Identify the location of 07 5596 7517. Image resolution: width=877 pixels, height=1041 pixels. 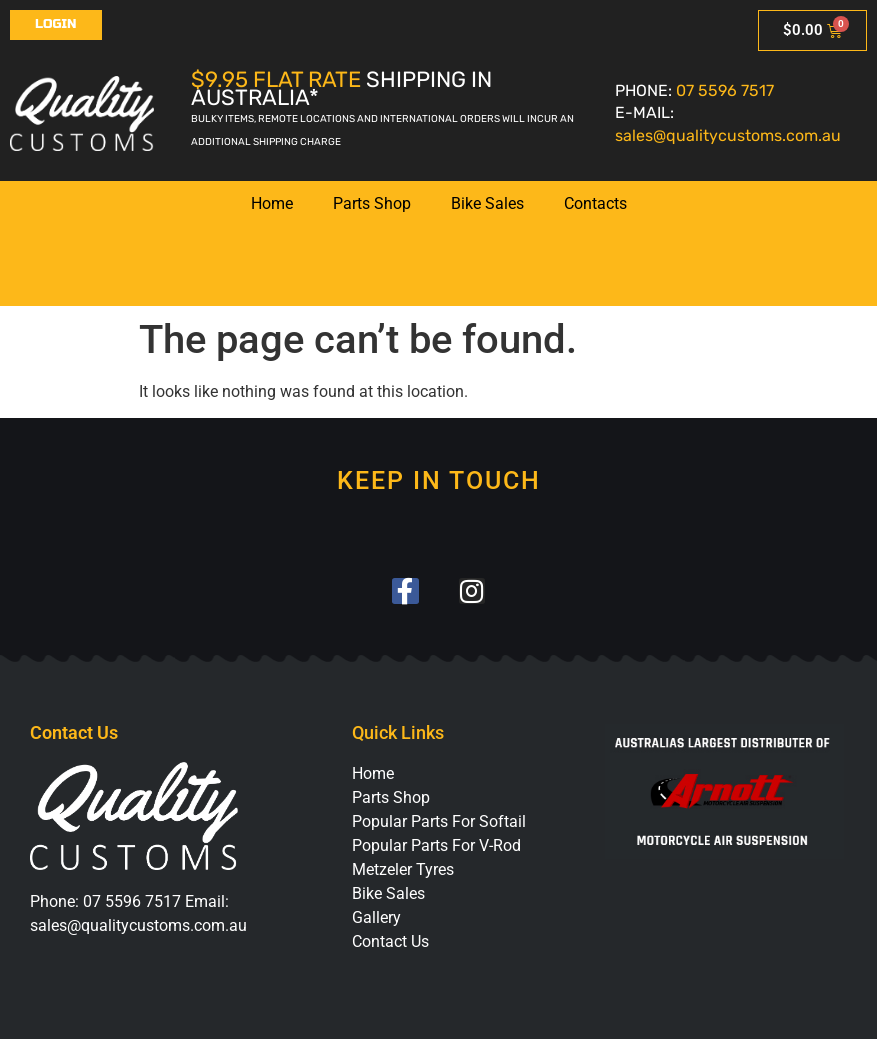
(725, 90).